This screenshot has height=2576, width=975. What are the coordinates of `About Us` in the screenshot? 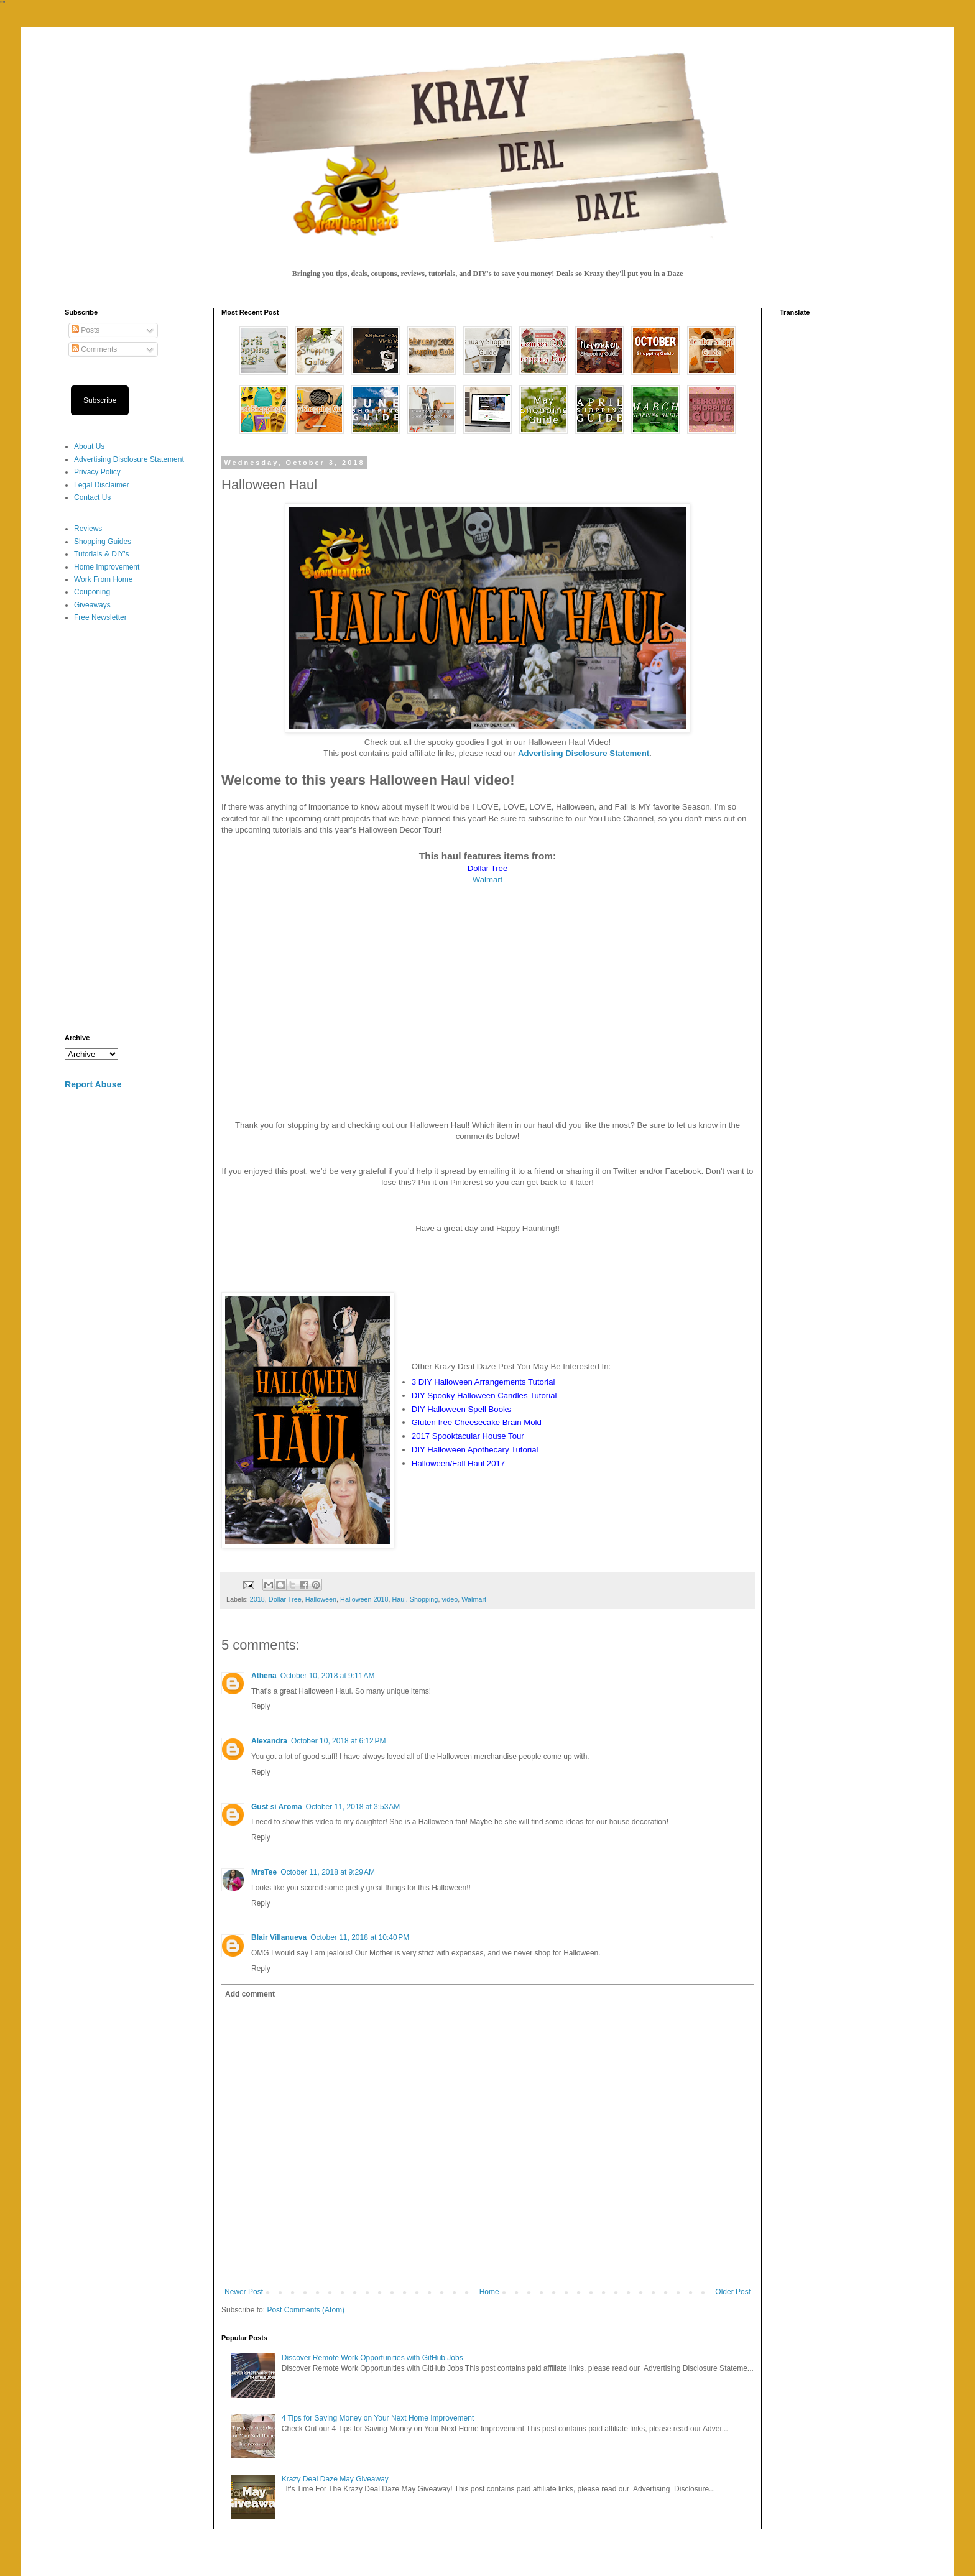 It's located at (89, 446).